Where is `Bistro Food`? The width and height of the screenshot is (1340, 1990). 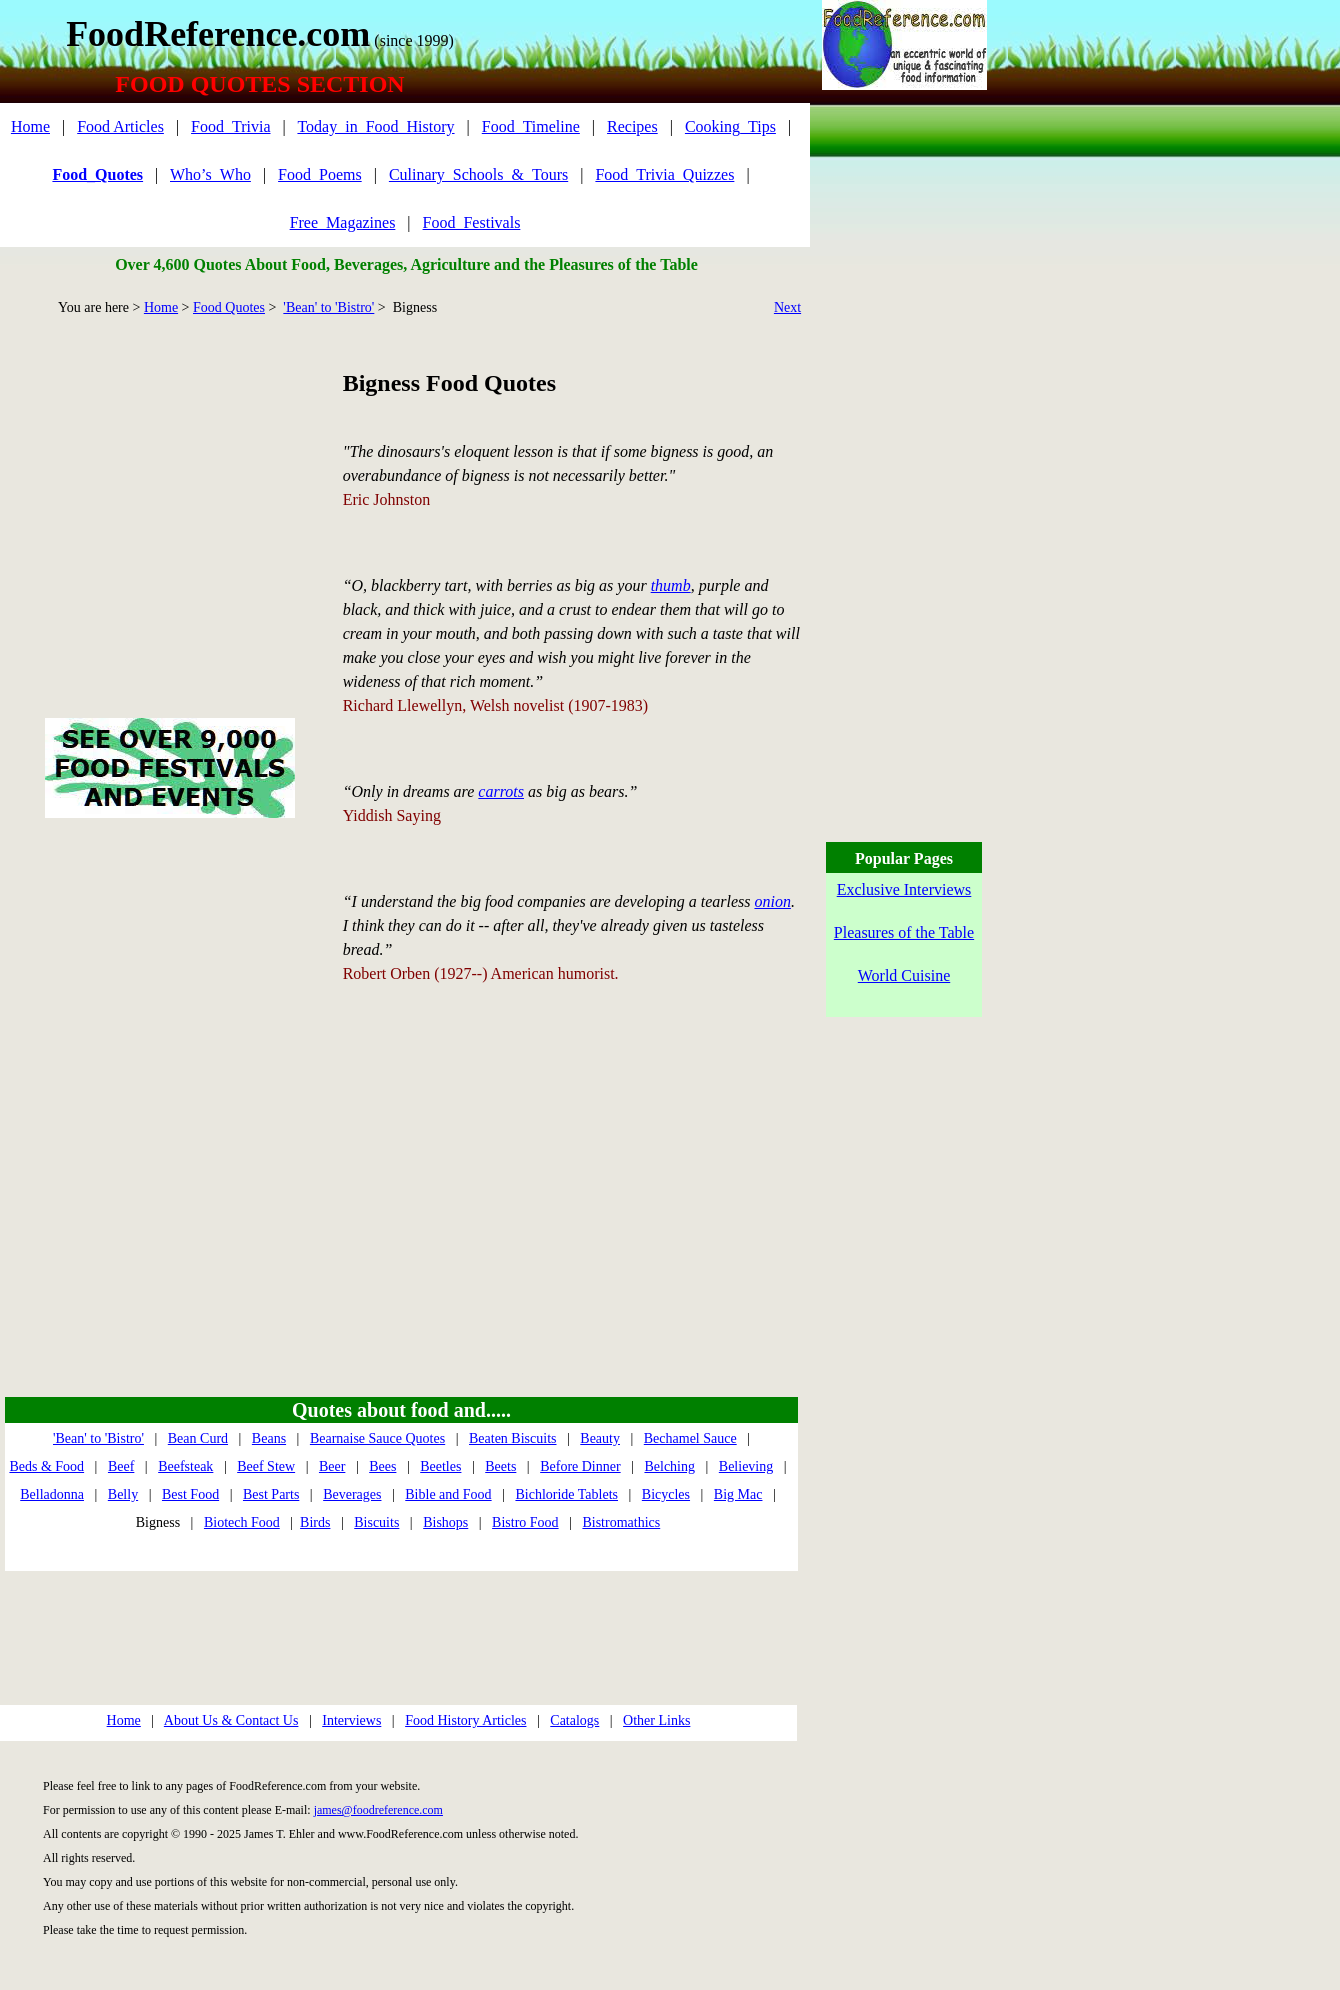 Bistro Food is located at coordinates (525, 1522).